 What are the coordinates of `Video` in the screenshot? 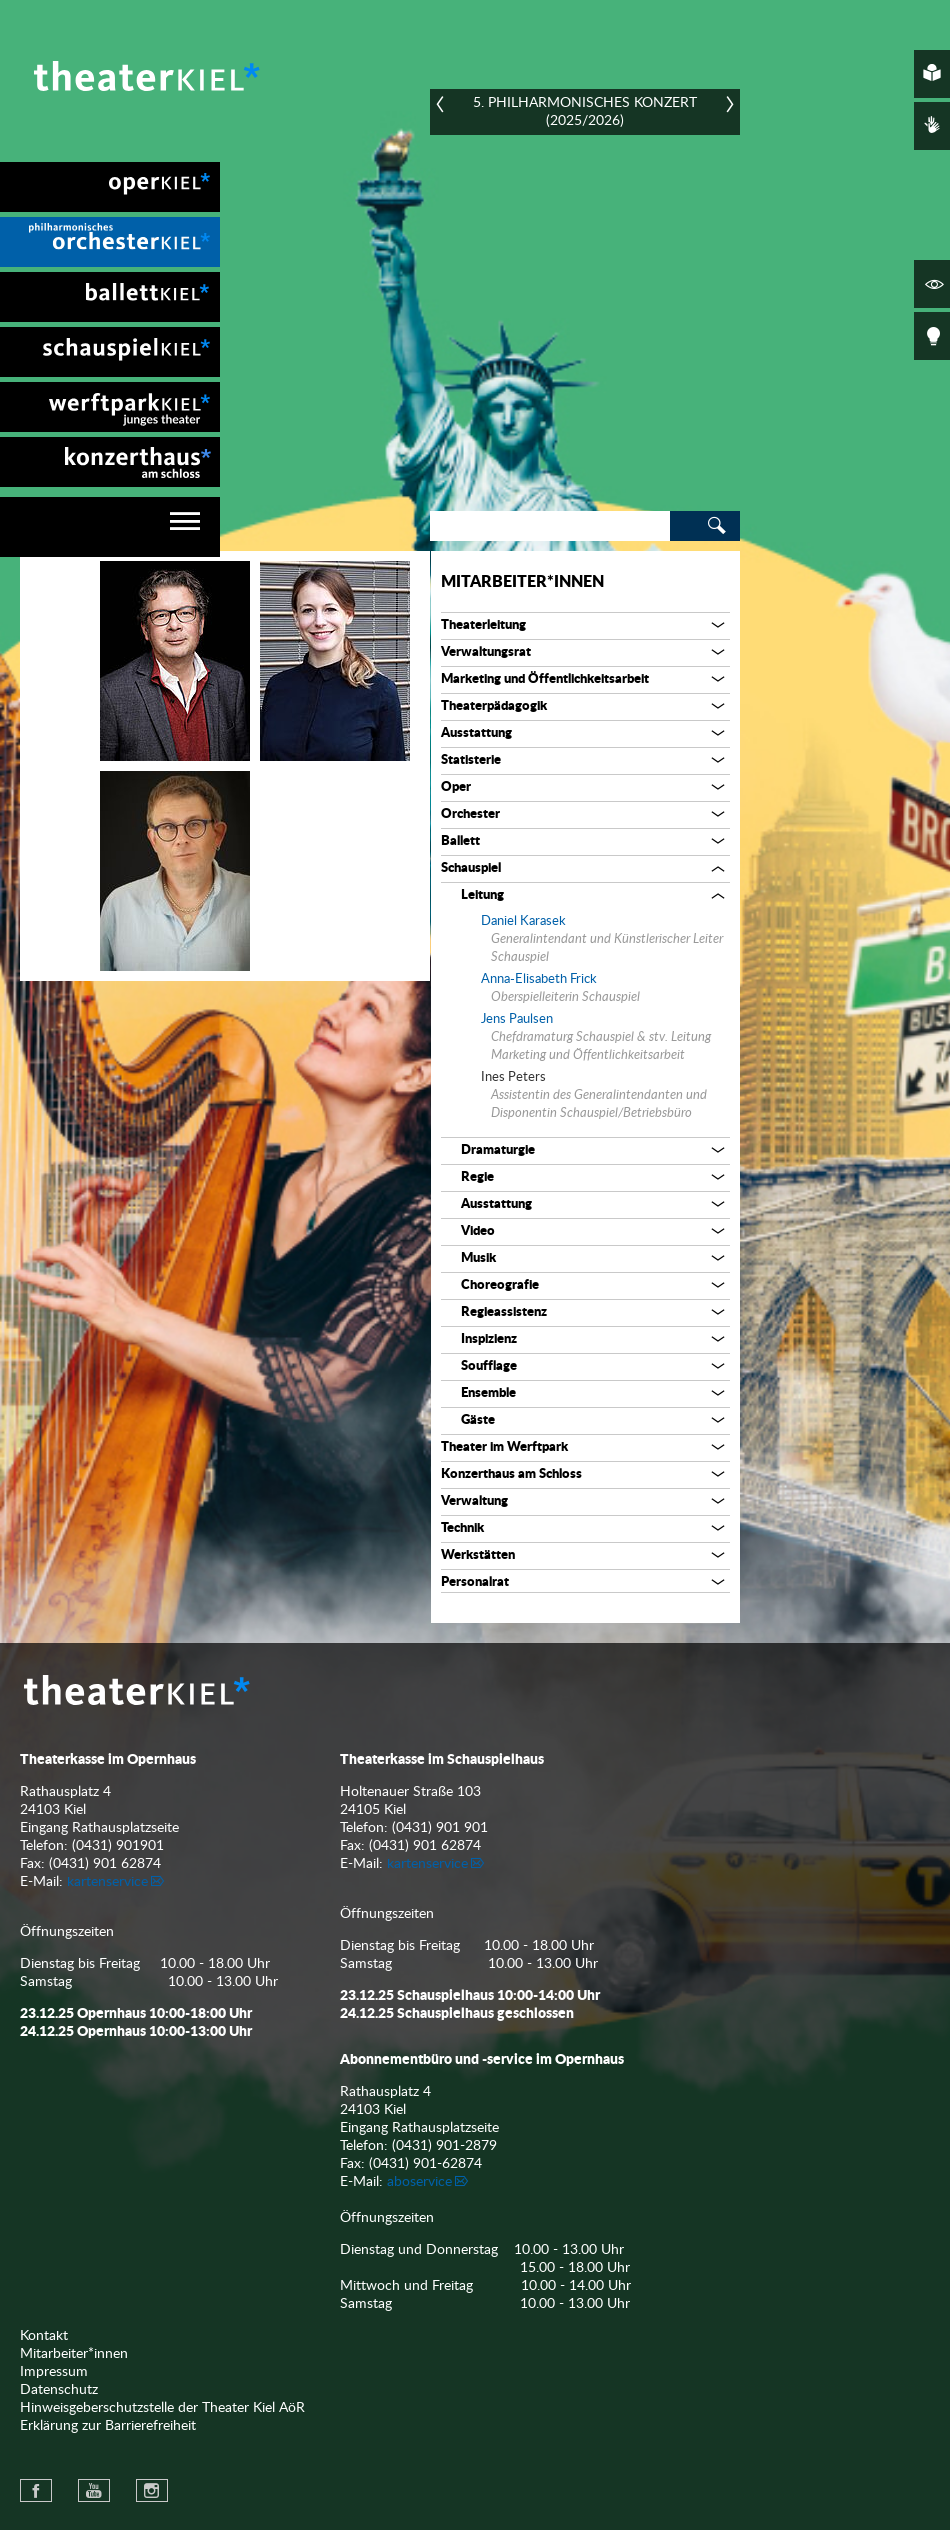 It's located at (478, 1231).